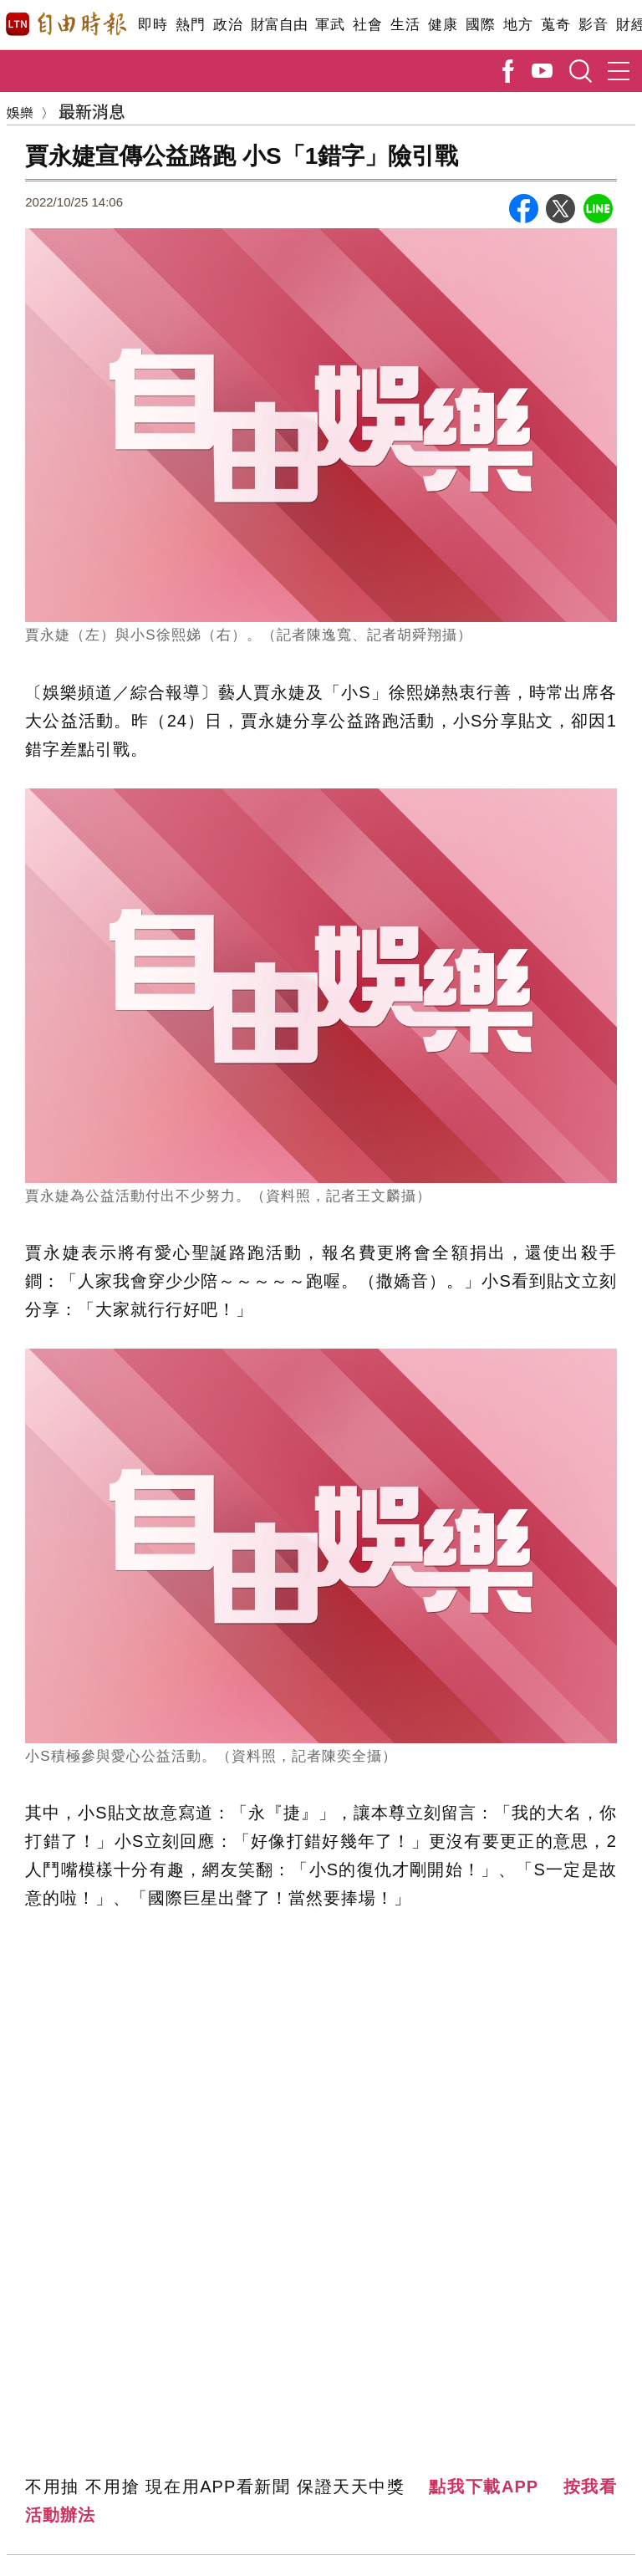 This screenshot has width=642, height=2576. I want to click on 蒐奇, so click(555, 25).